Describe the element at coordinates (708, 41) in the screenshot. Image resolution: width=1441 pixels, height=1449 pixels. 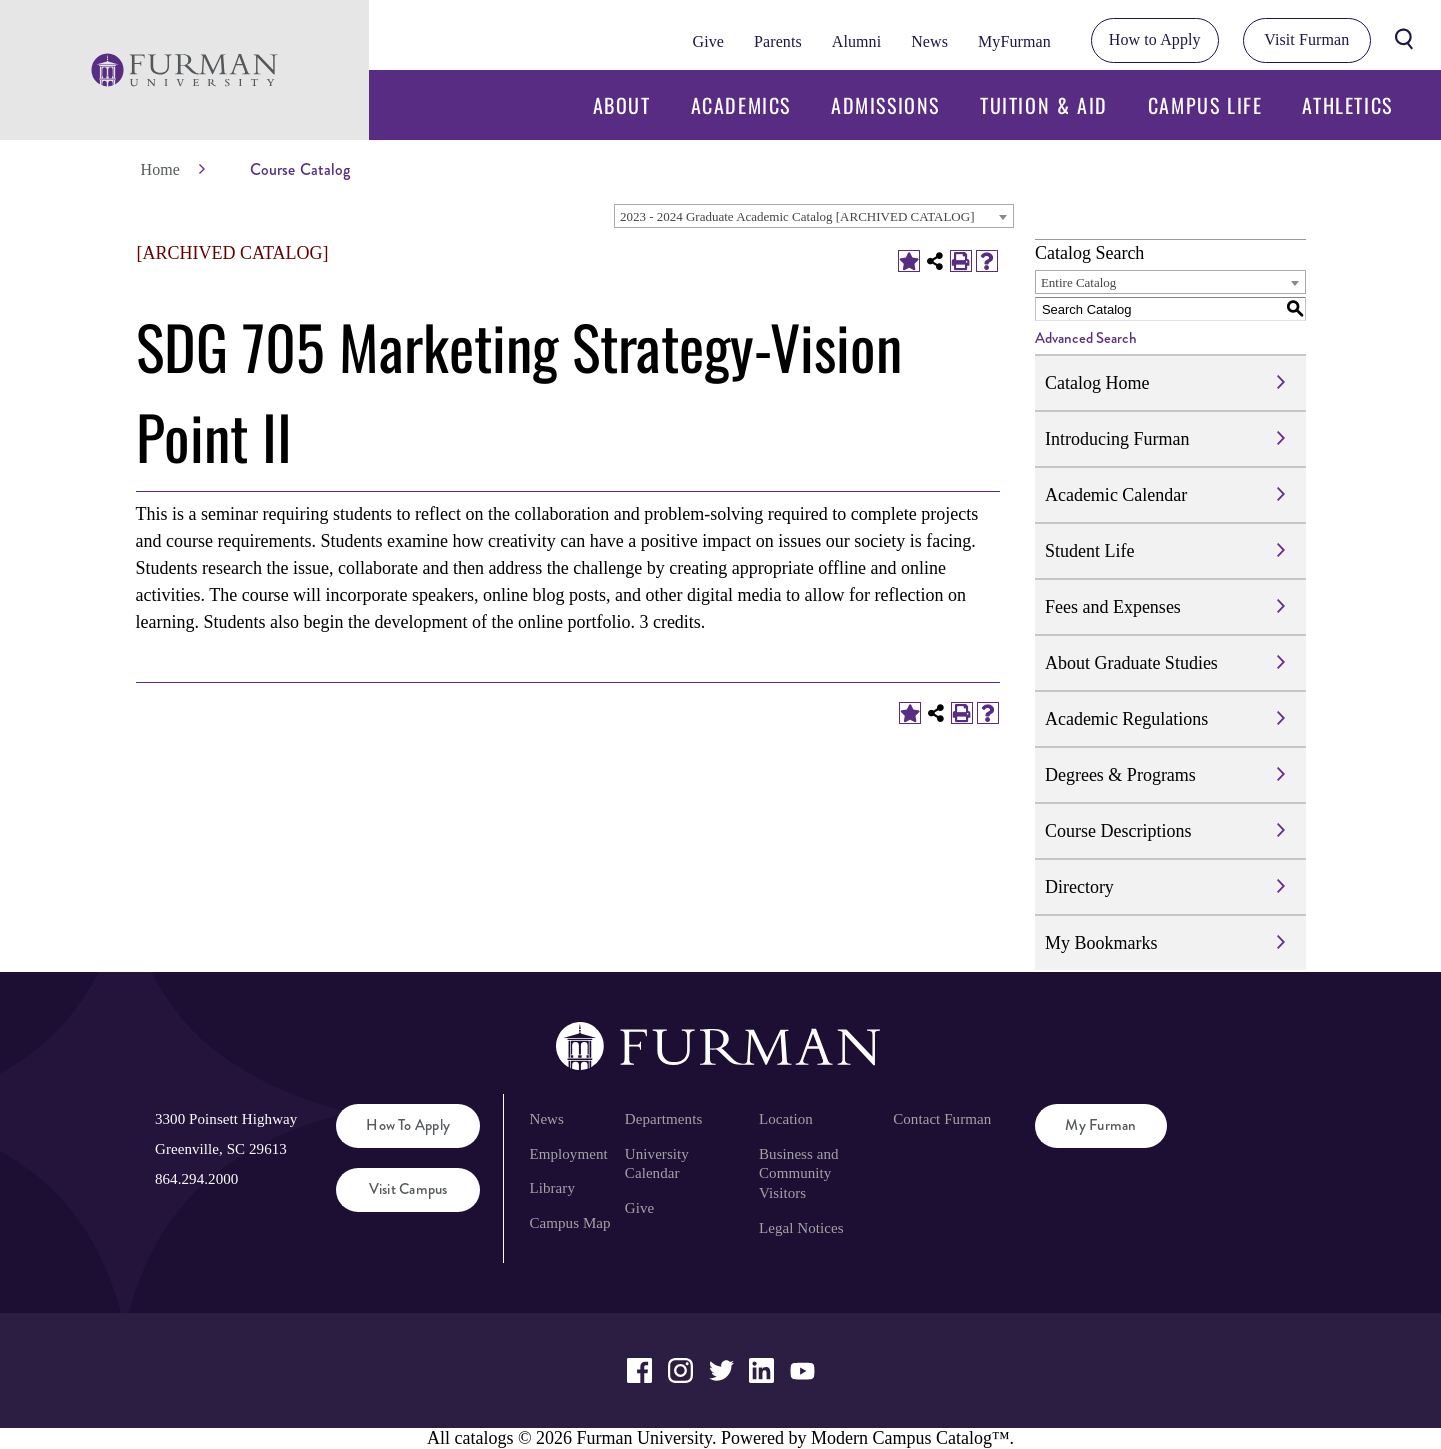
I see `Give` at that location.